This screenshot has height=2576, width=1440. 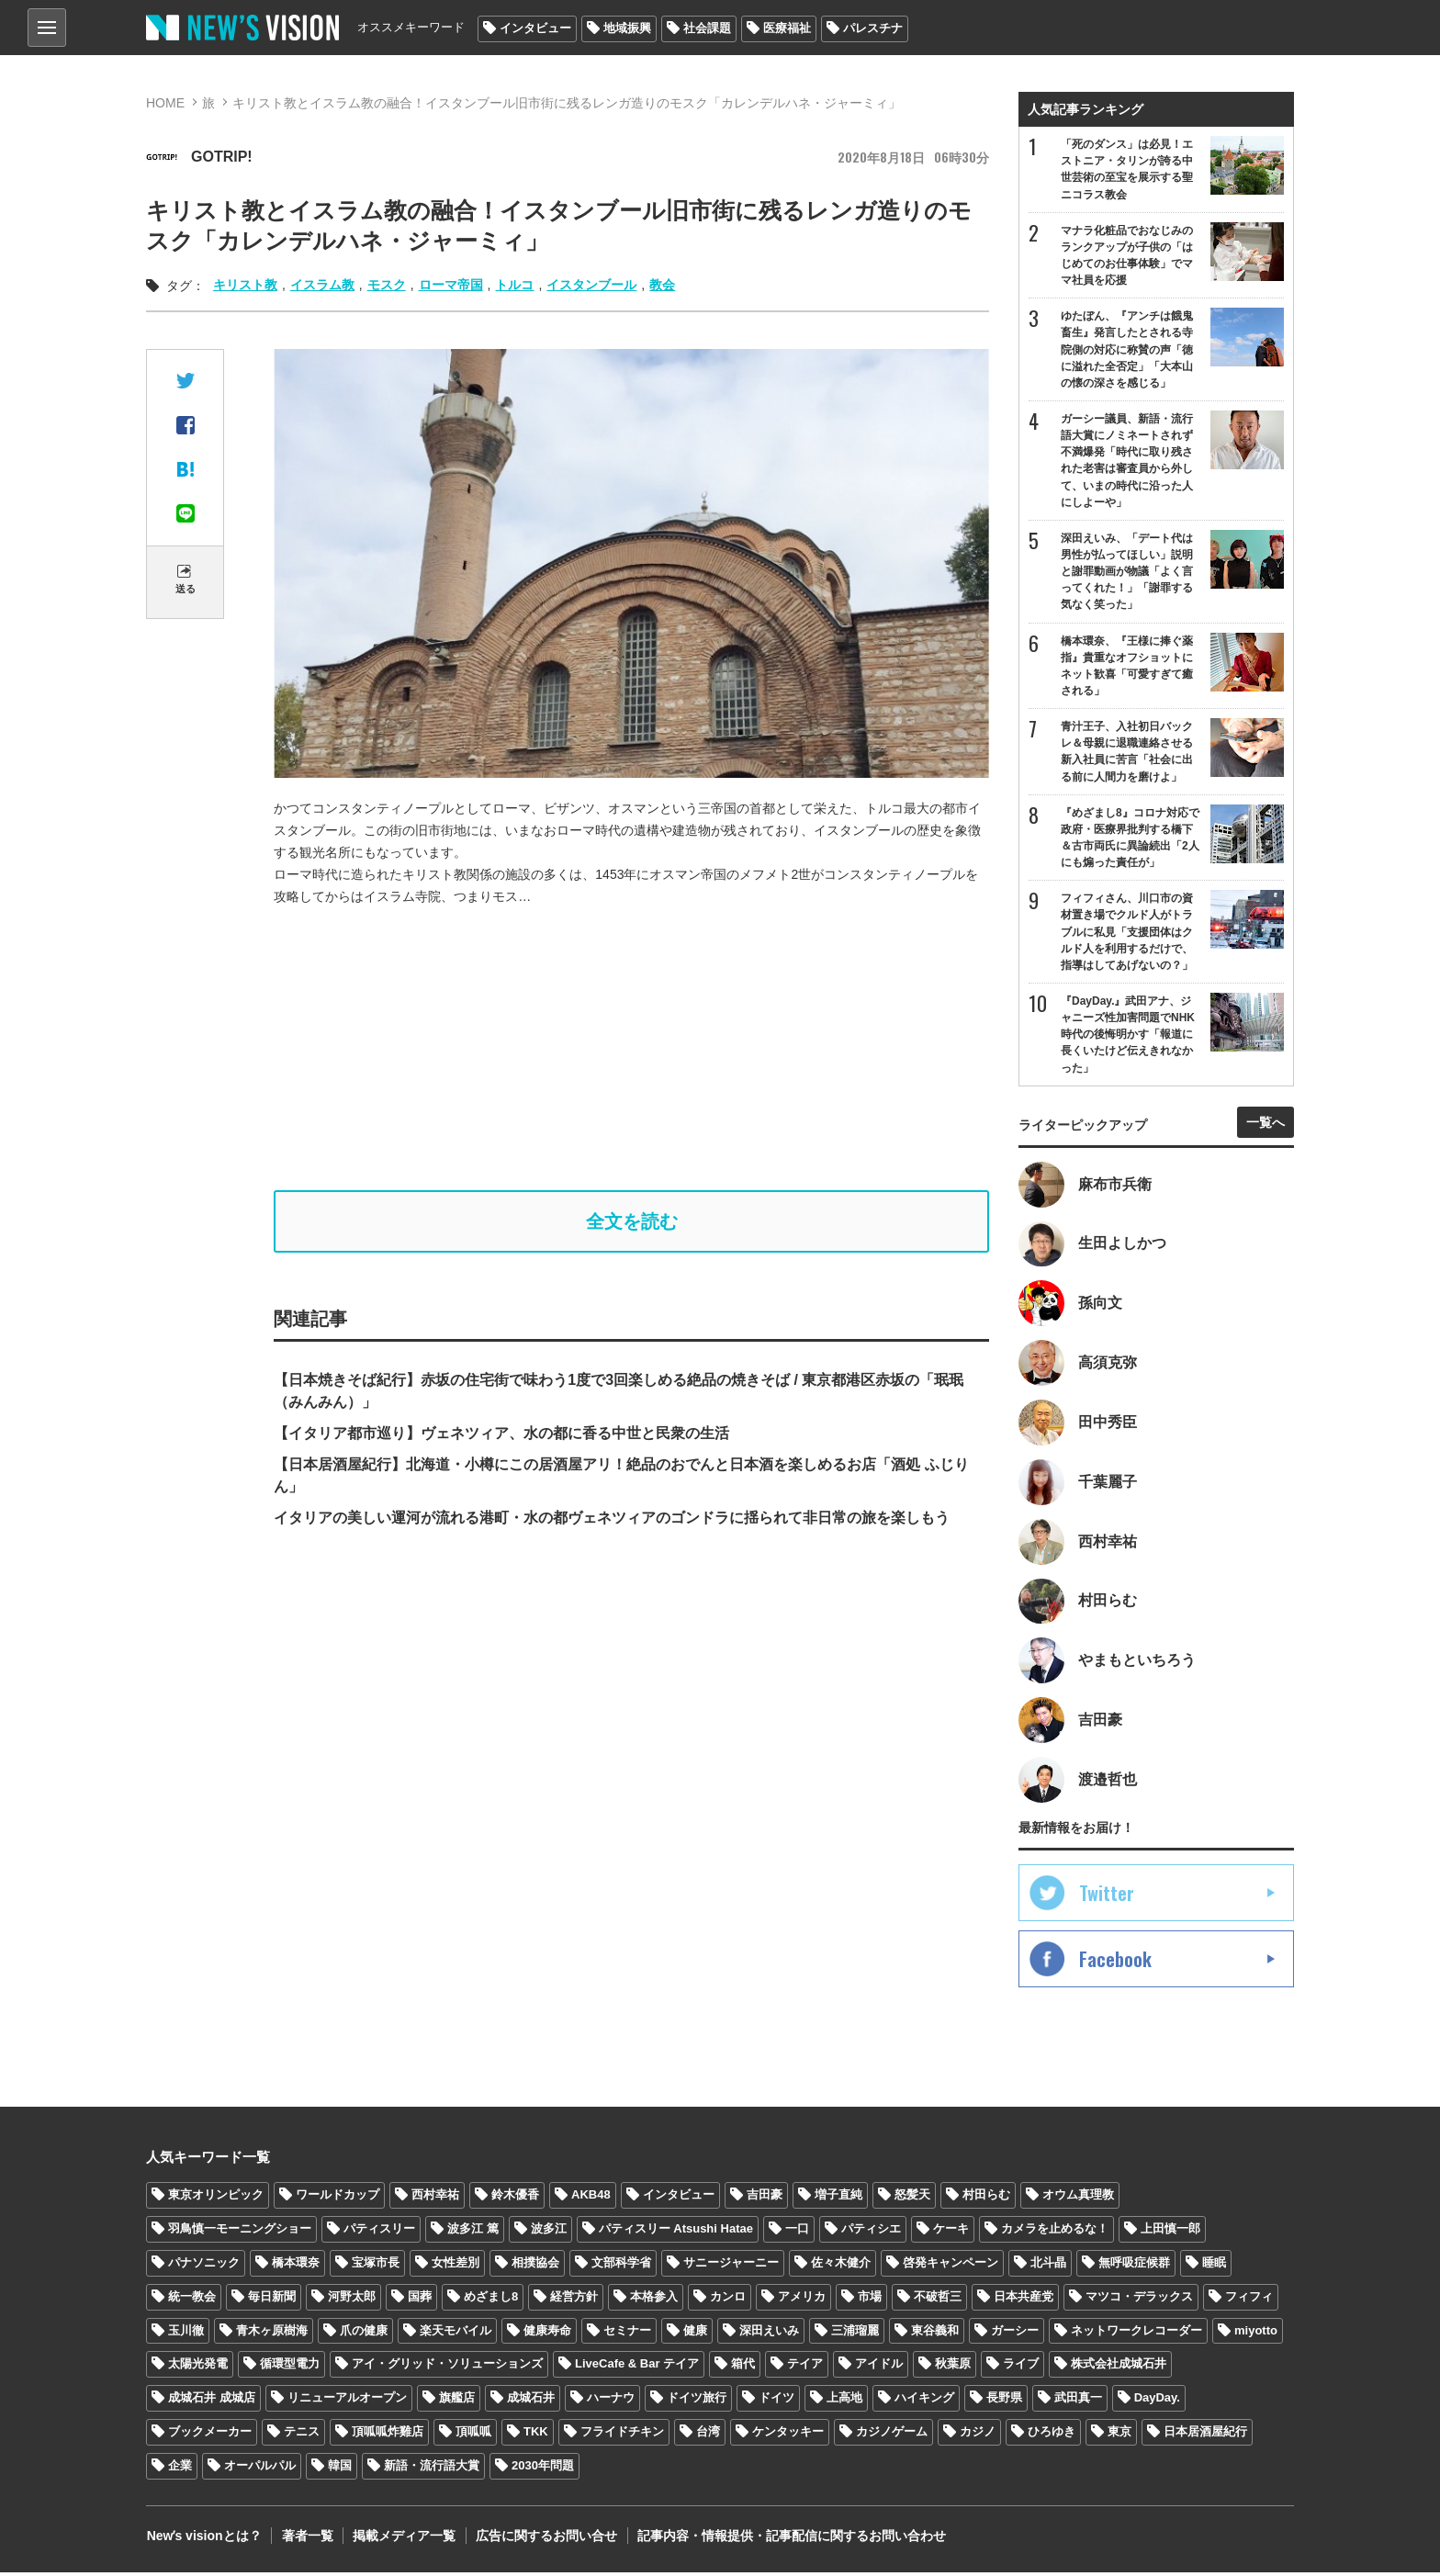 What do you see at coordinates (662, 284) in the screenshot?
I see `教会` at bounding box center [662, 284].